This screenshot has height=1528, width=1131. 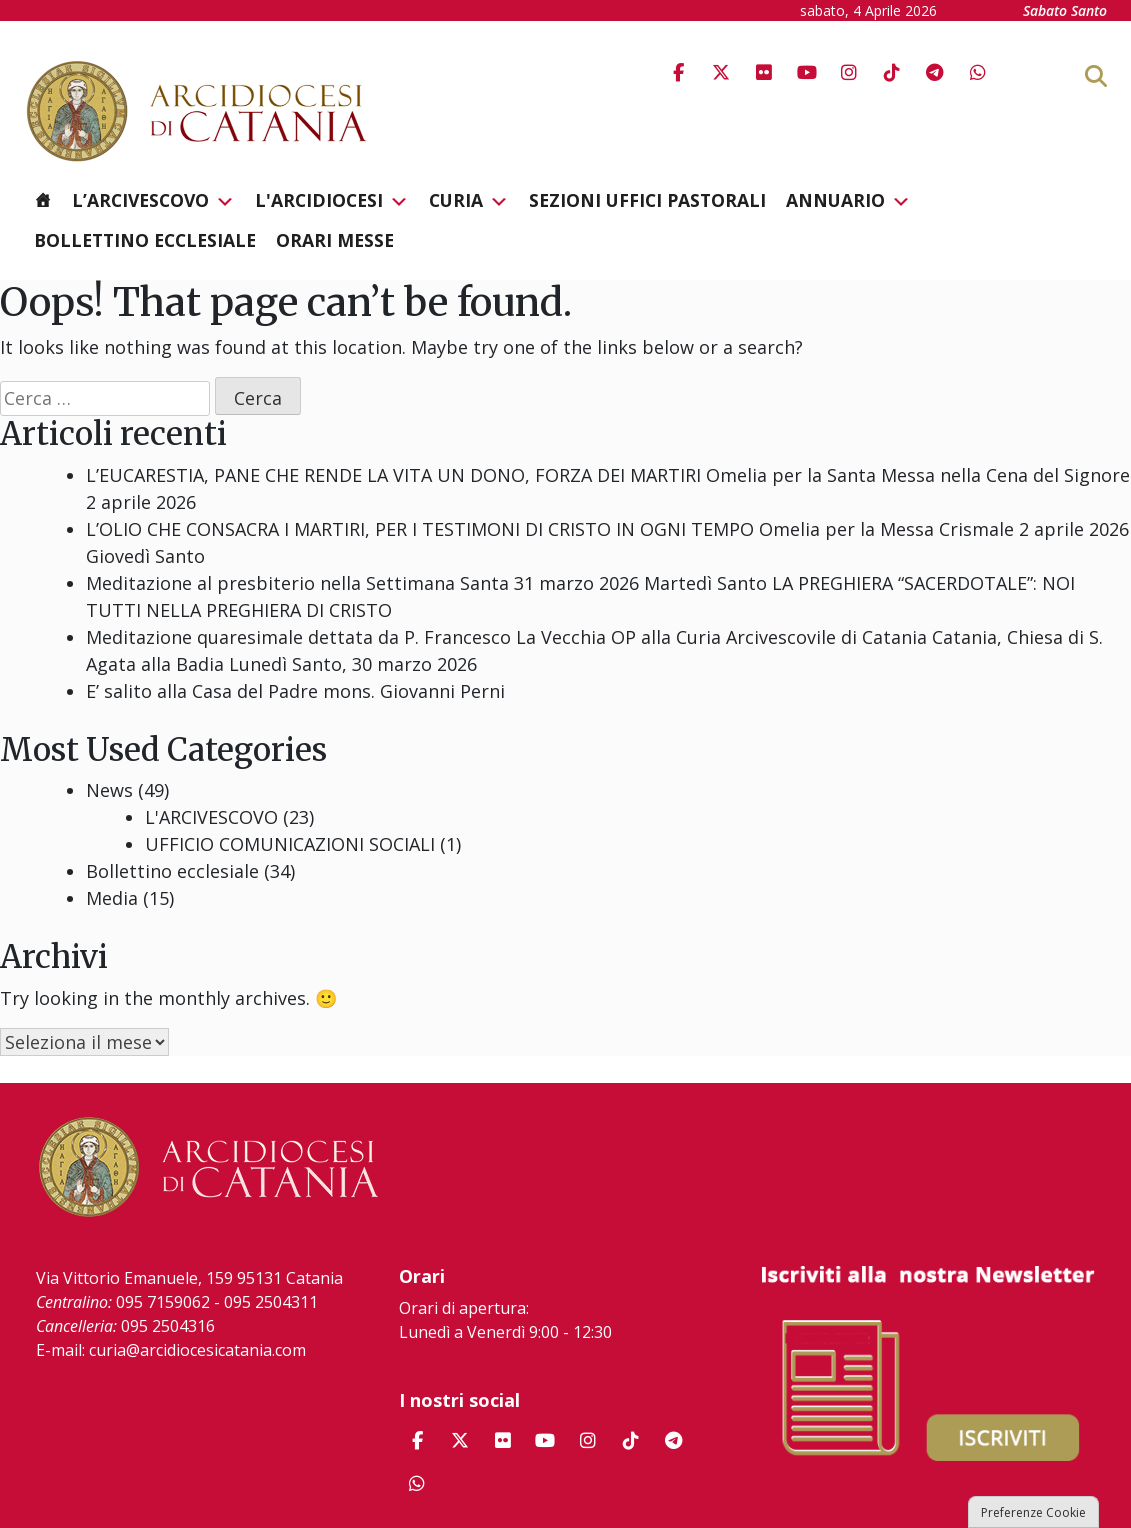 I want to click on [Cerca], so click(x=1128, y=75).